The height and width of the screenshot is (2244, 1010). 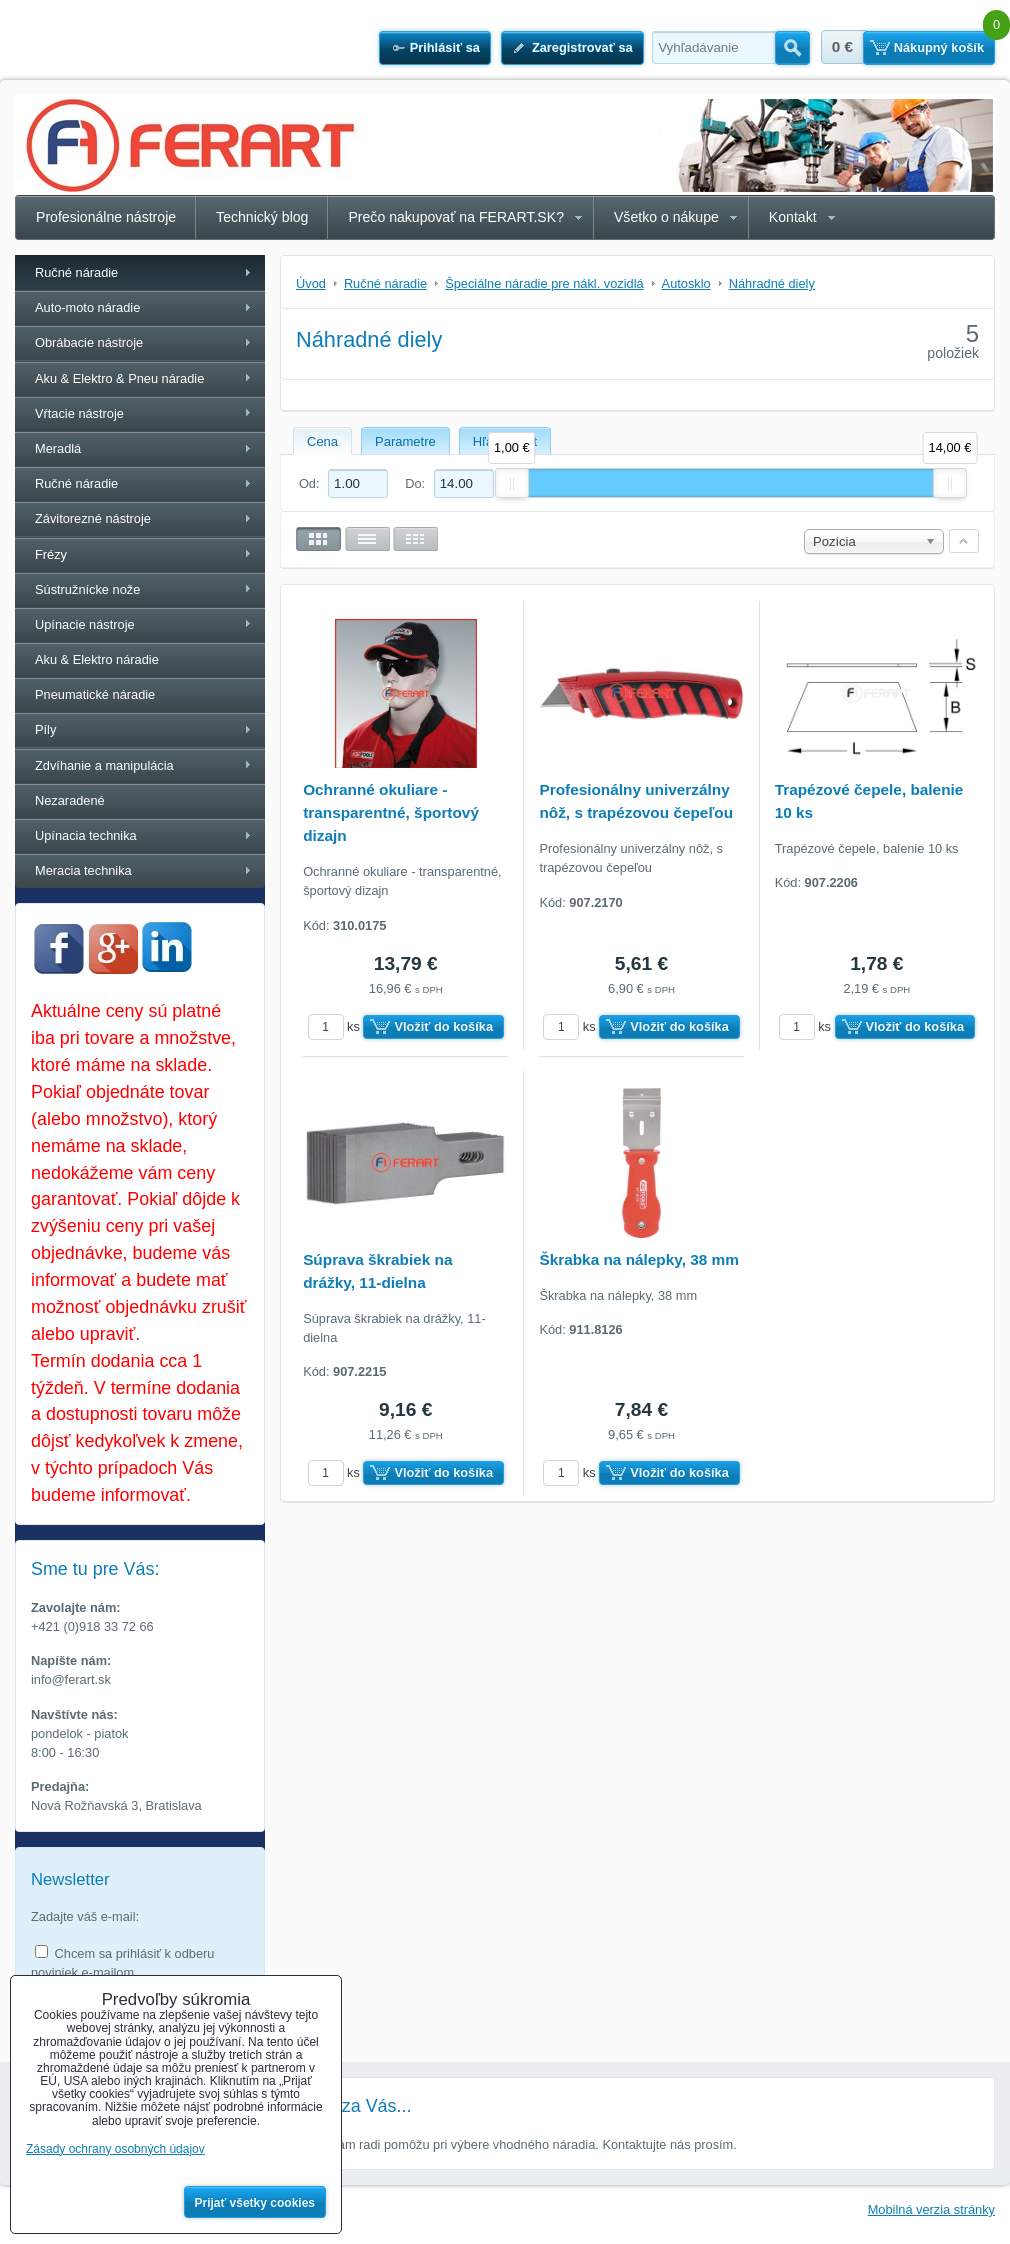 I want to click on Nezaradené, so click(x=70, y=800).